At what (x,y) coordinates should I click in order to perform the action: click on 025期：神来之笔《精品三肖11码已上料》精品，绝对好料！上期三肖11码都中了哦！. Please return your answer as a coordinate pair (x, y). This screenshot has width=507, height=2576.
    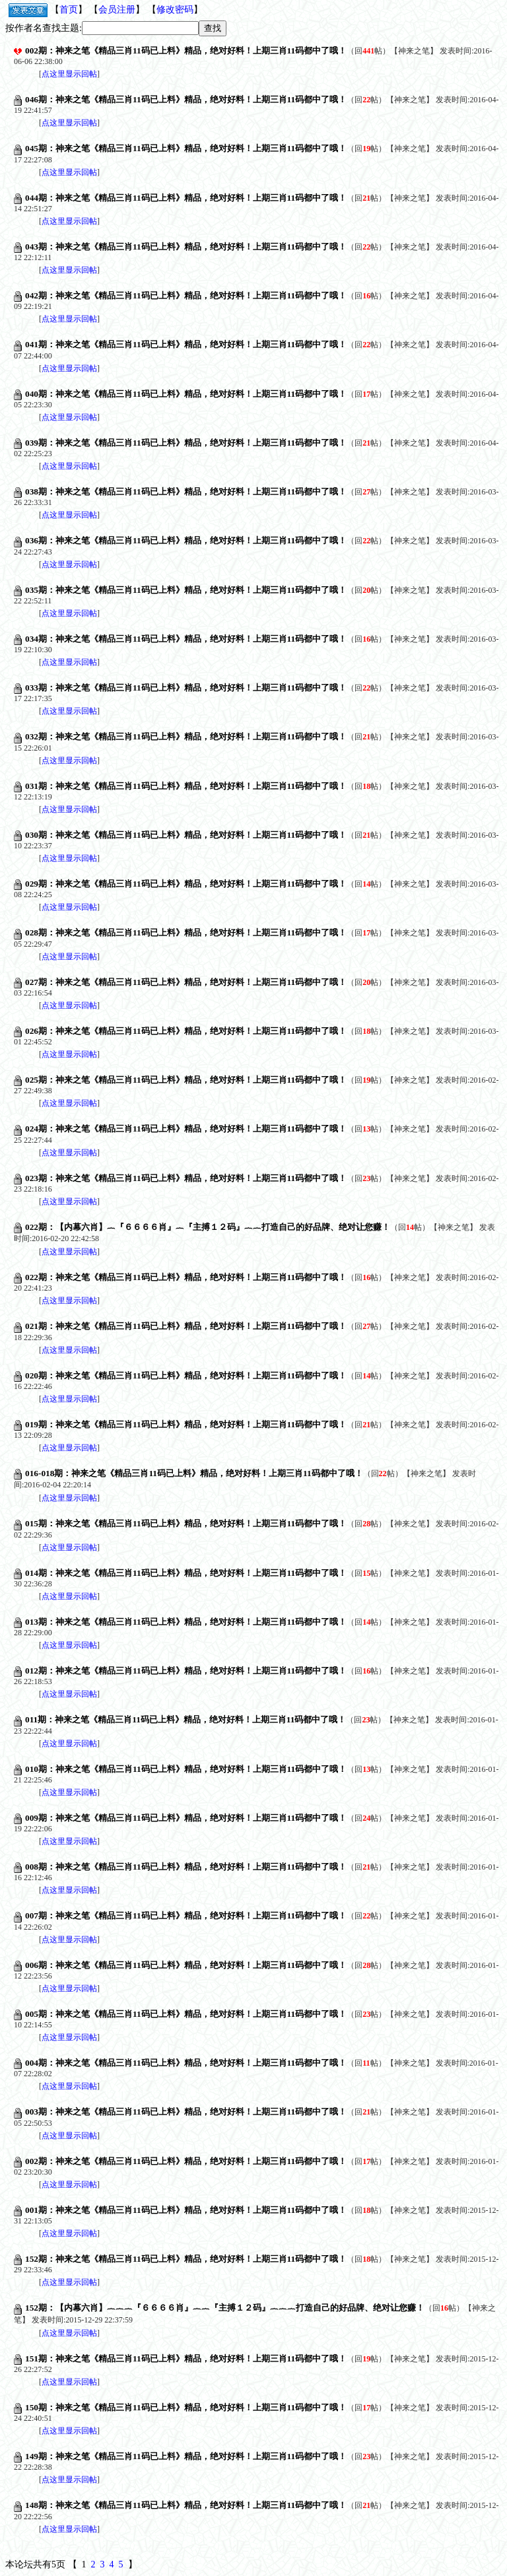
    Looking at the image, I should click on (186, 1080).